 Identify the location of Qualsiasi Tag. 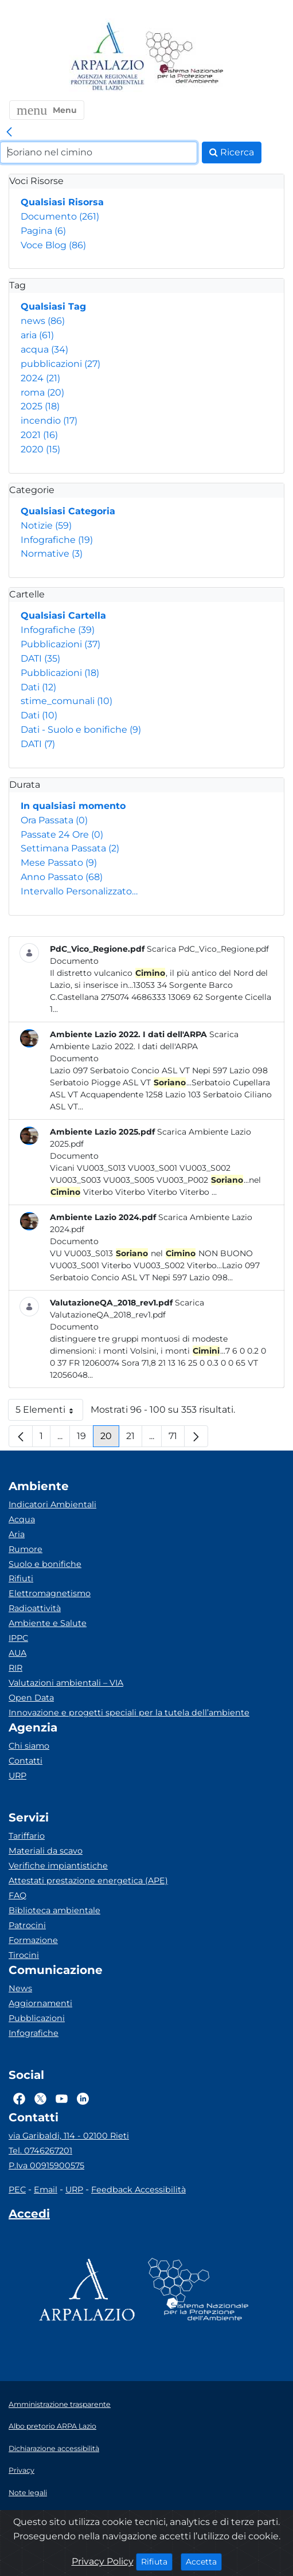
(53, 306).